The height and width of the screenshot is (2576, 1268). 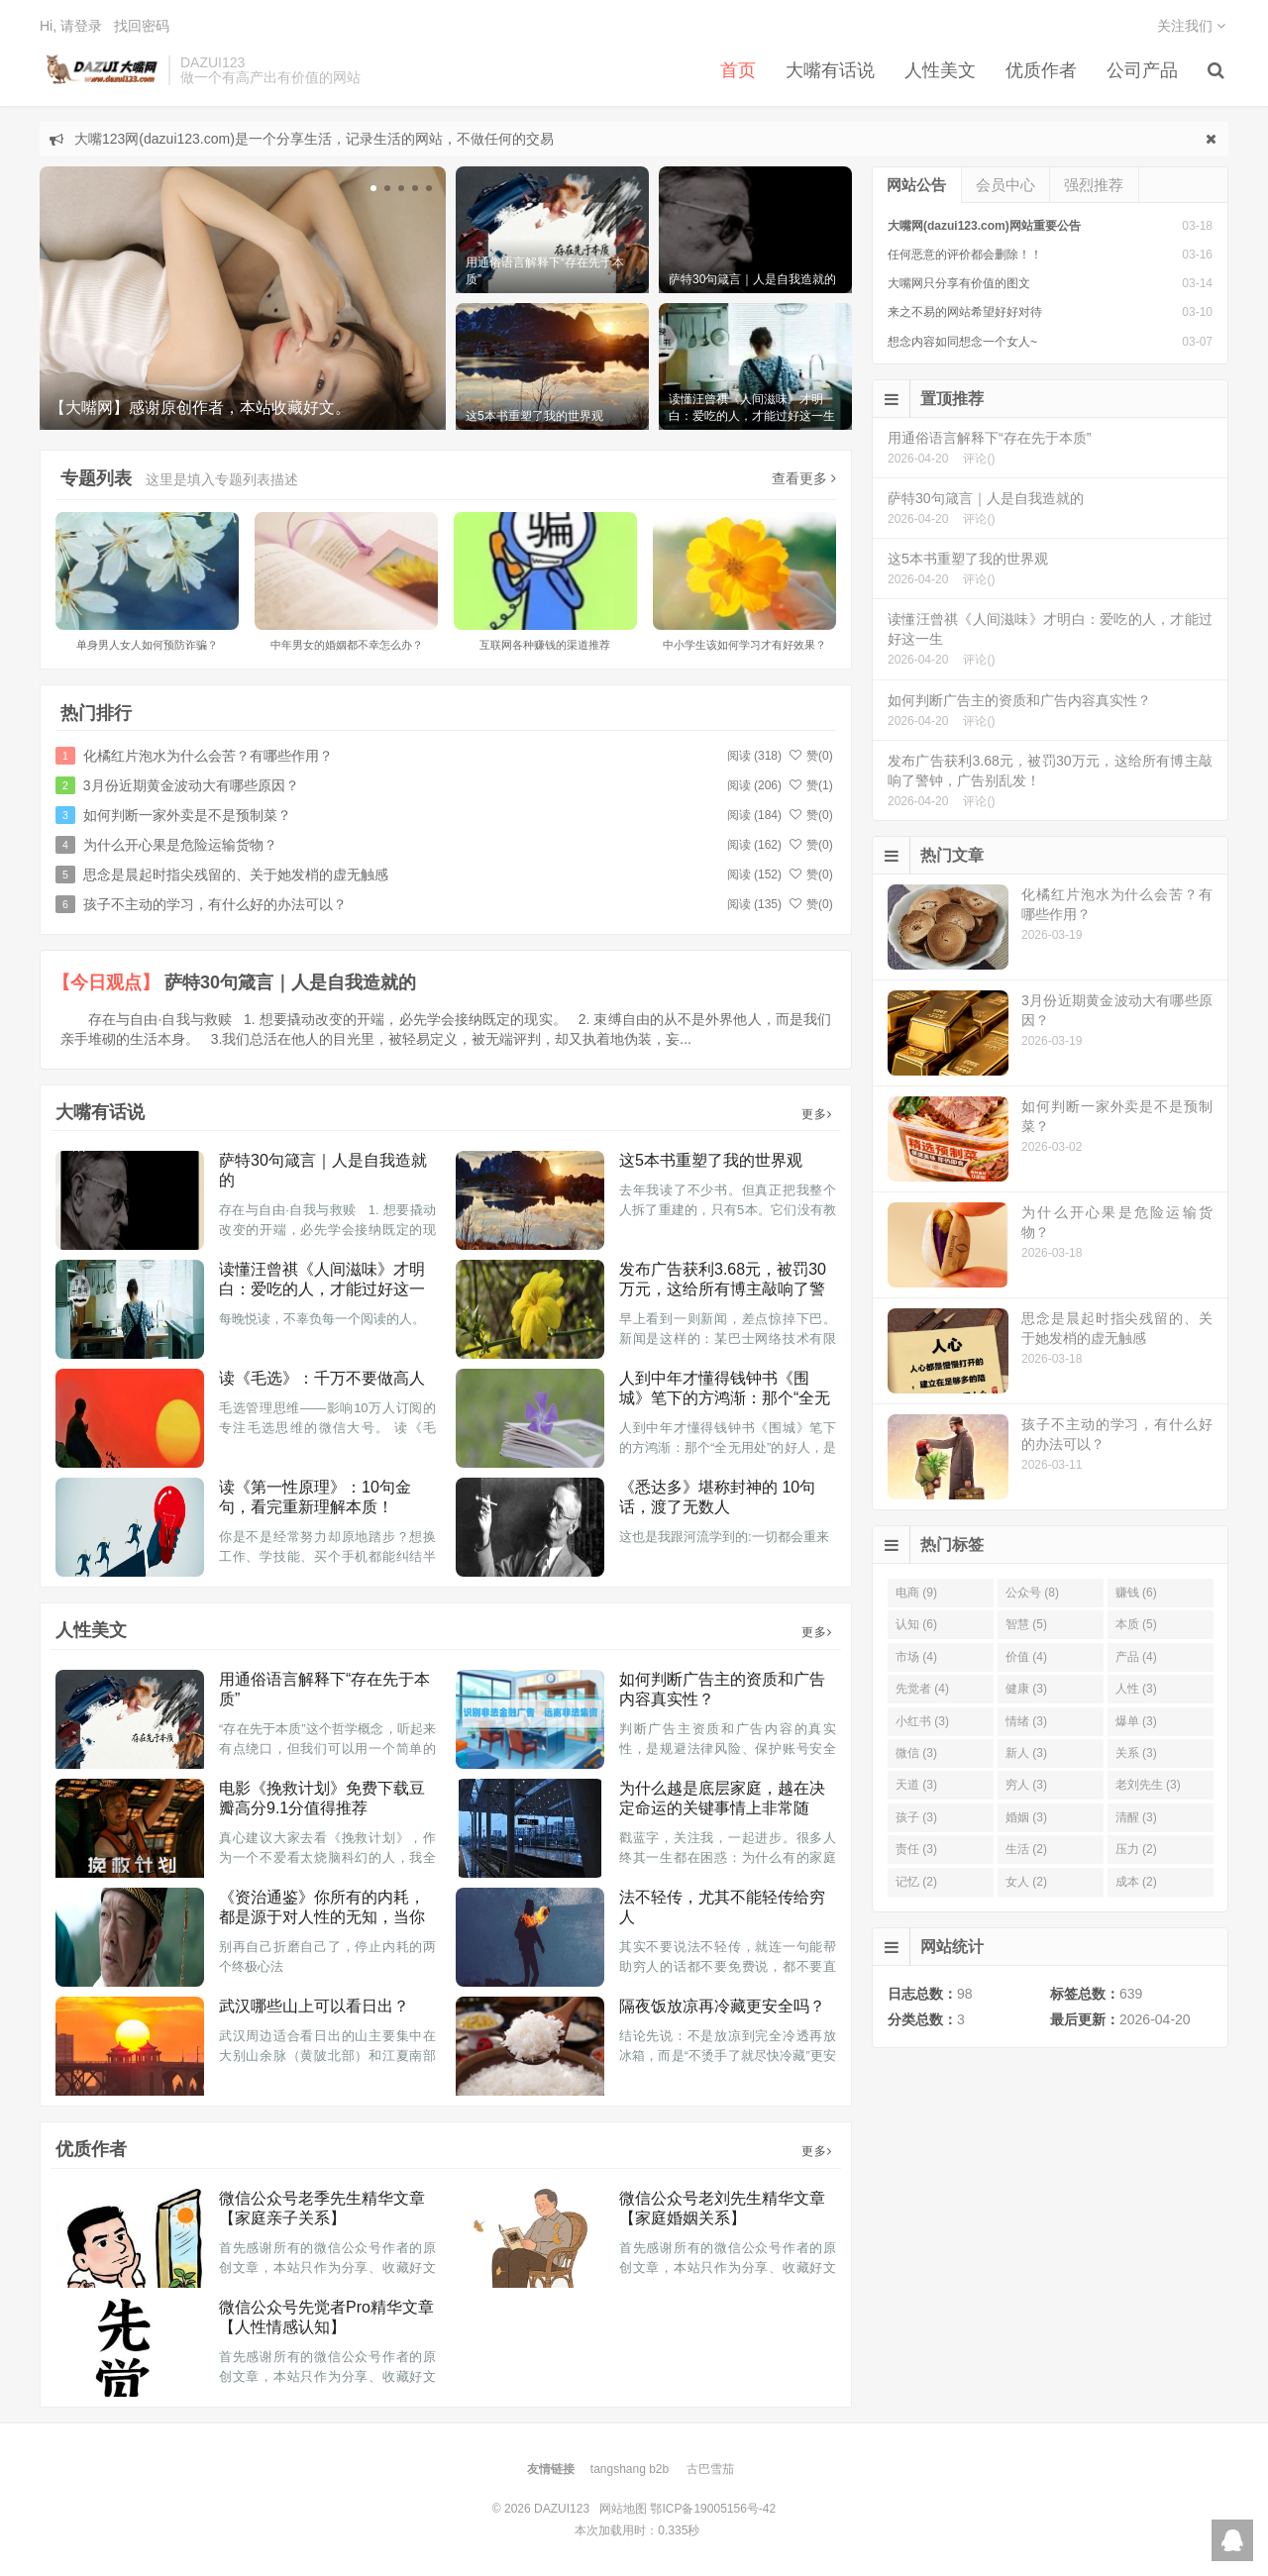 What do you see at coordinates (1026, 1721) in the screenshot?
I see `情绪 (3)` at bounding box center [1026, 1721].